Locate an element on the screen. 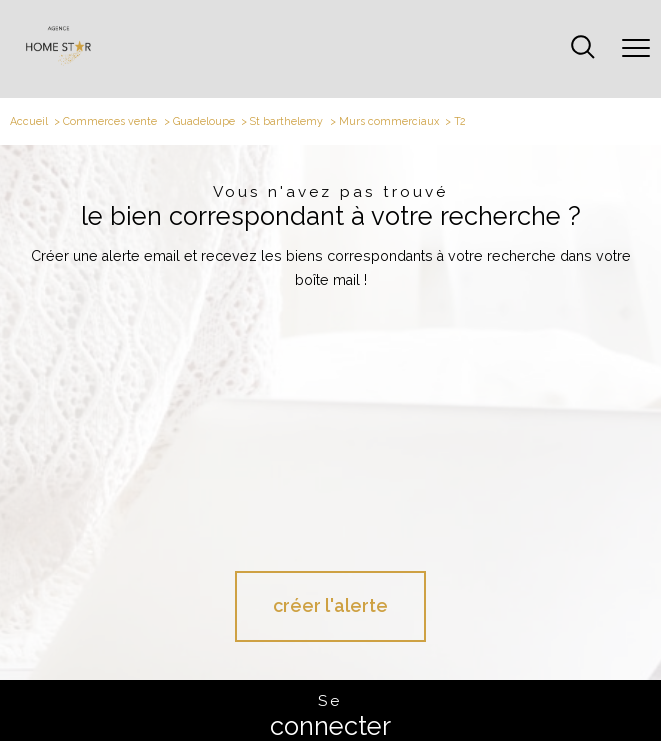  St barthelemy is located at coordinates (286, 121).